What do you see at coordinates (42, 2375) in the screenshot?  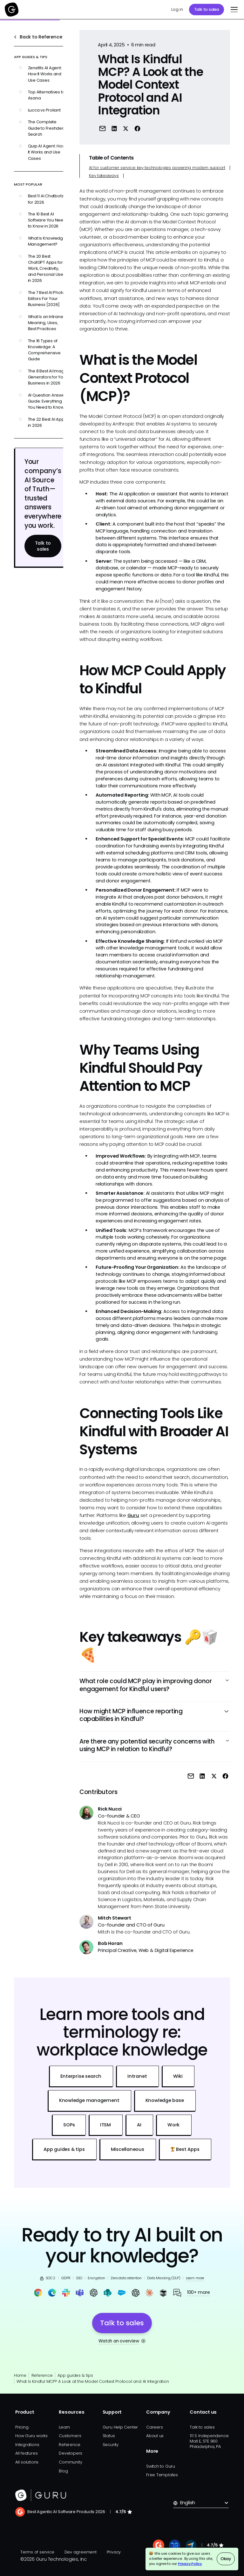 I see `Reference` at bounding box center [42, 2375].